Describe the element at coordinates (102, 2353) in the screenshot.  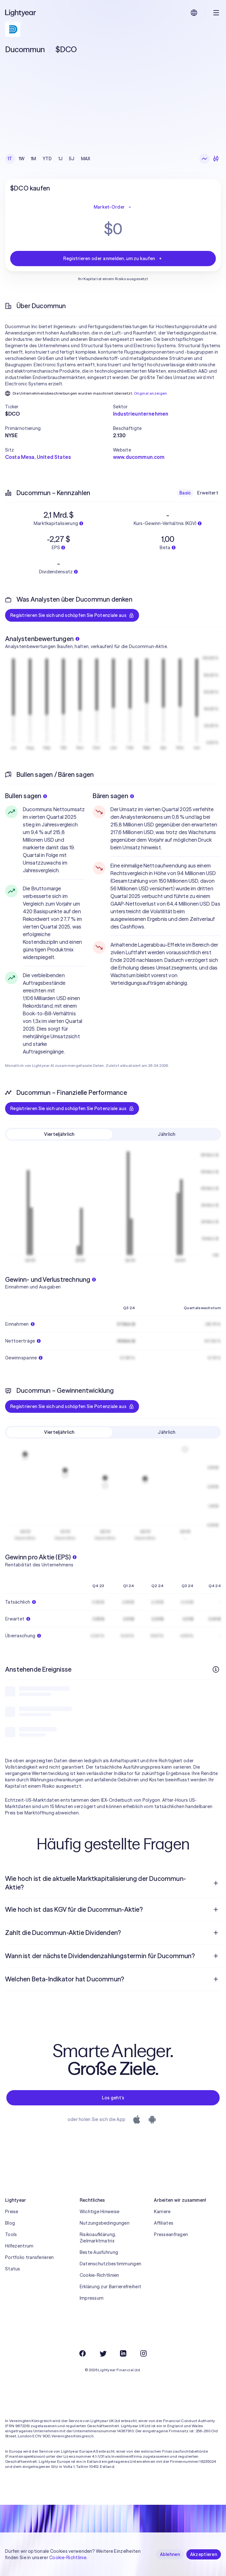
I see `[Twitter]` at that location.